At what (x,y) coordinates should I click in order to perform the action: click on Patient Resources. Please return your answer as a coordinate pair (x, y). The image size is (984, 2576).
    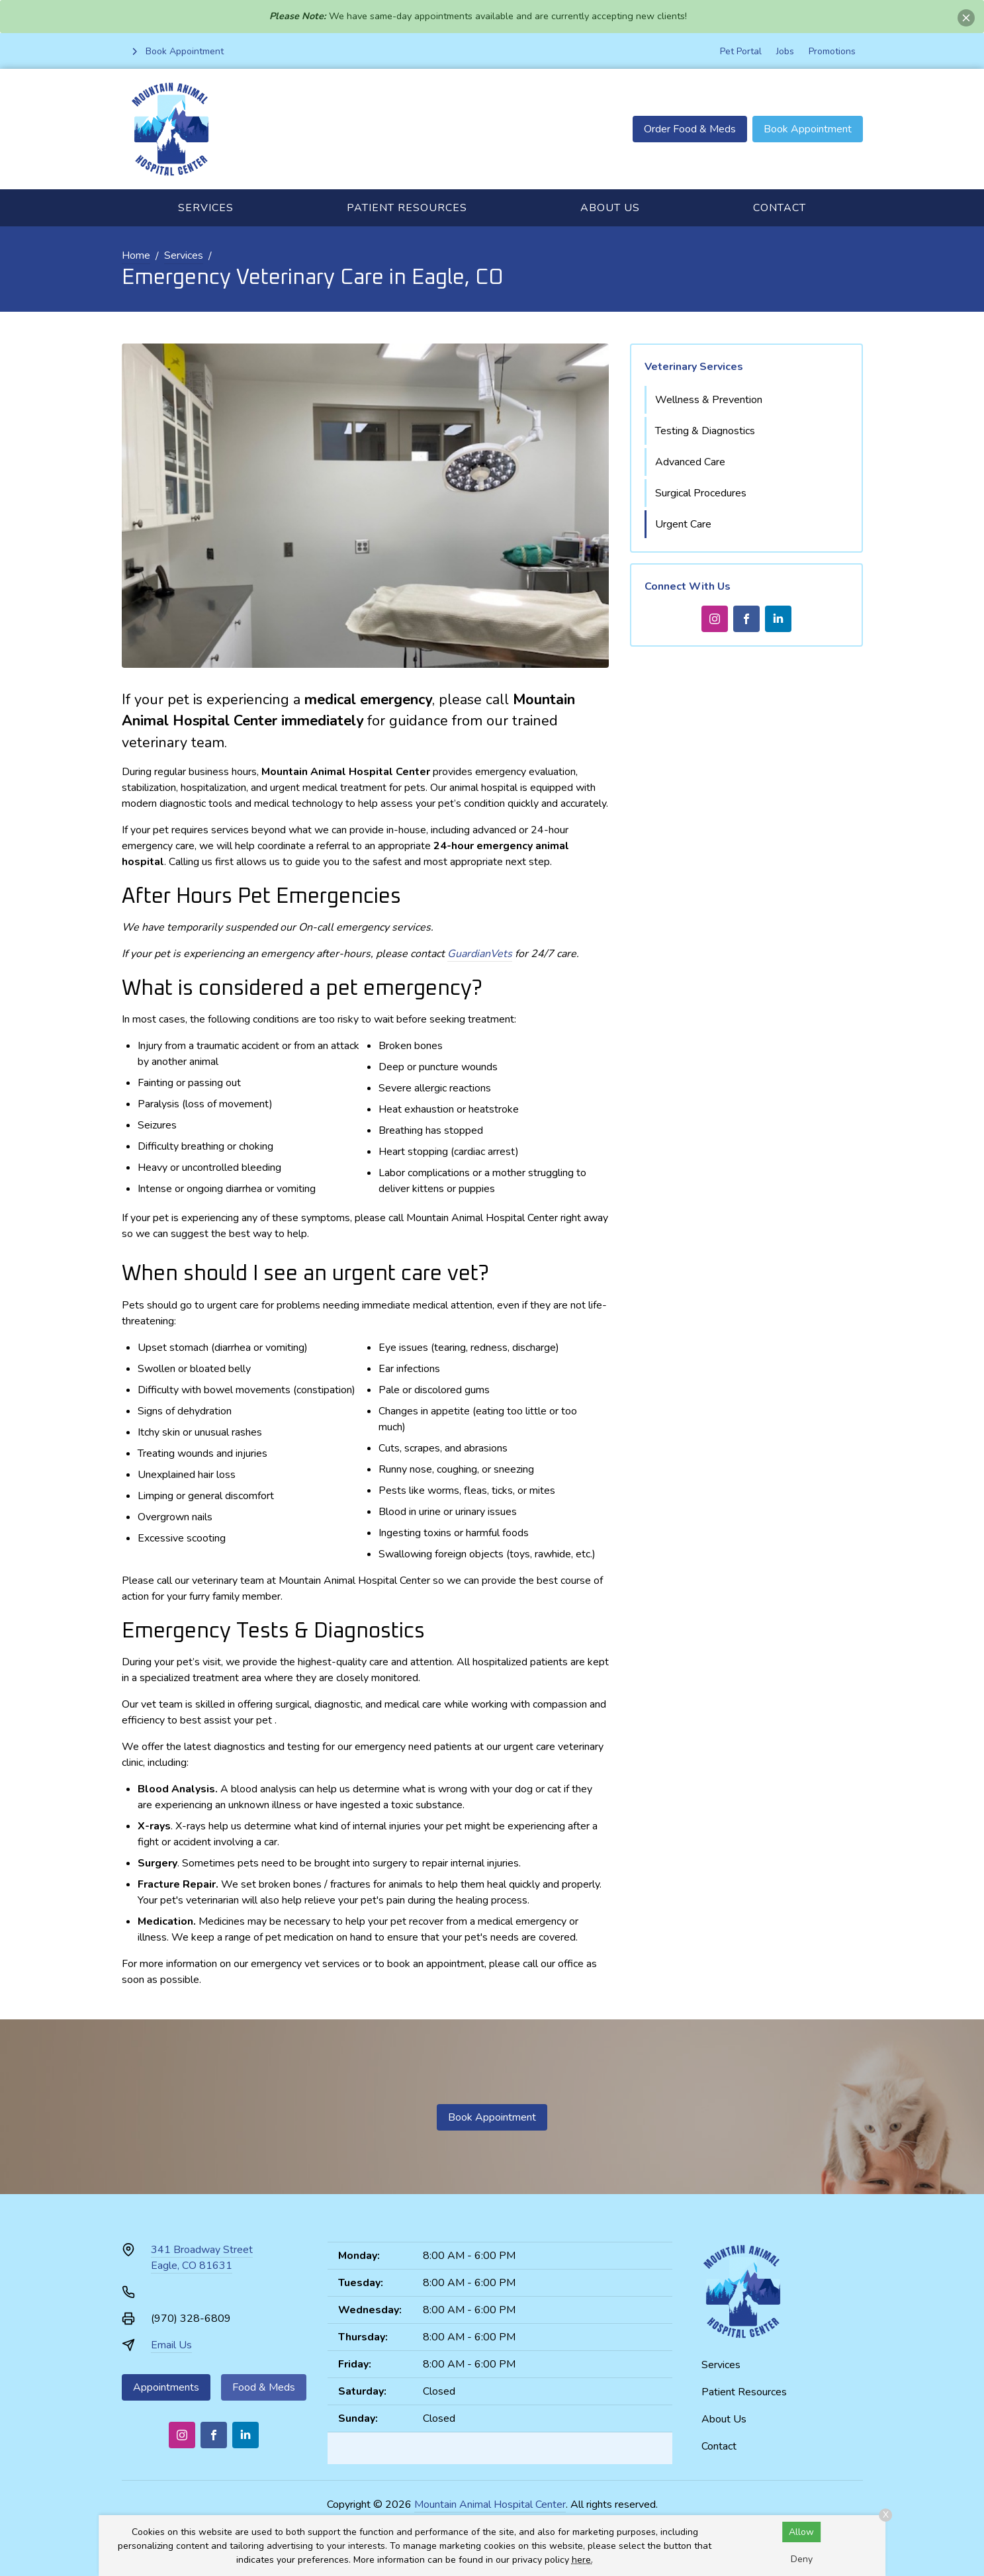
    Looking at the image, I should click on (407, 208).